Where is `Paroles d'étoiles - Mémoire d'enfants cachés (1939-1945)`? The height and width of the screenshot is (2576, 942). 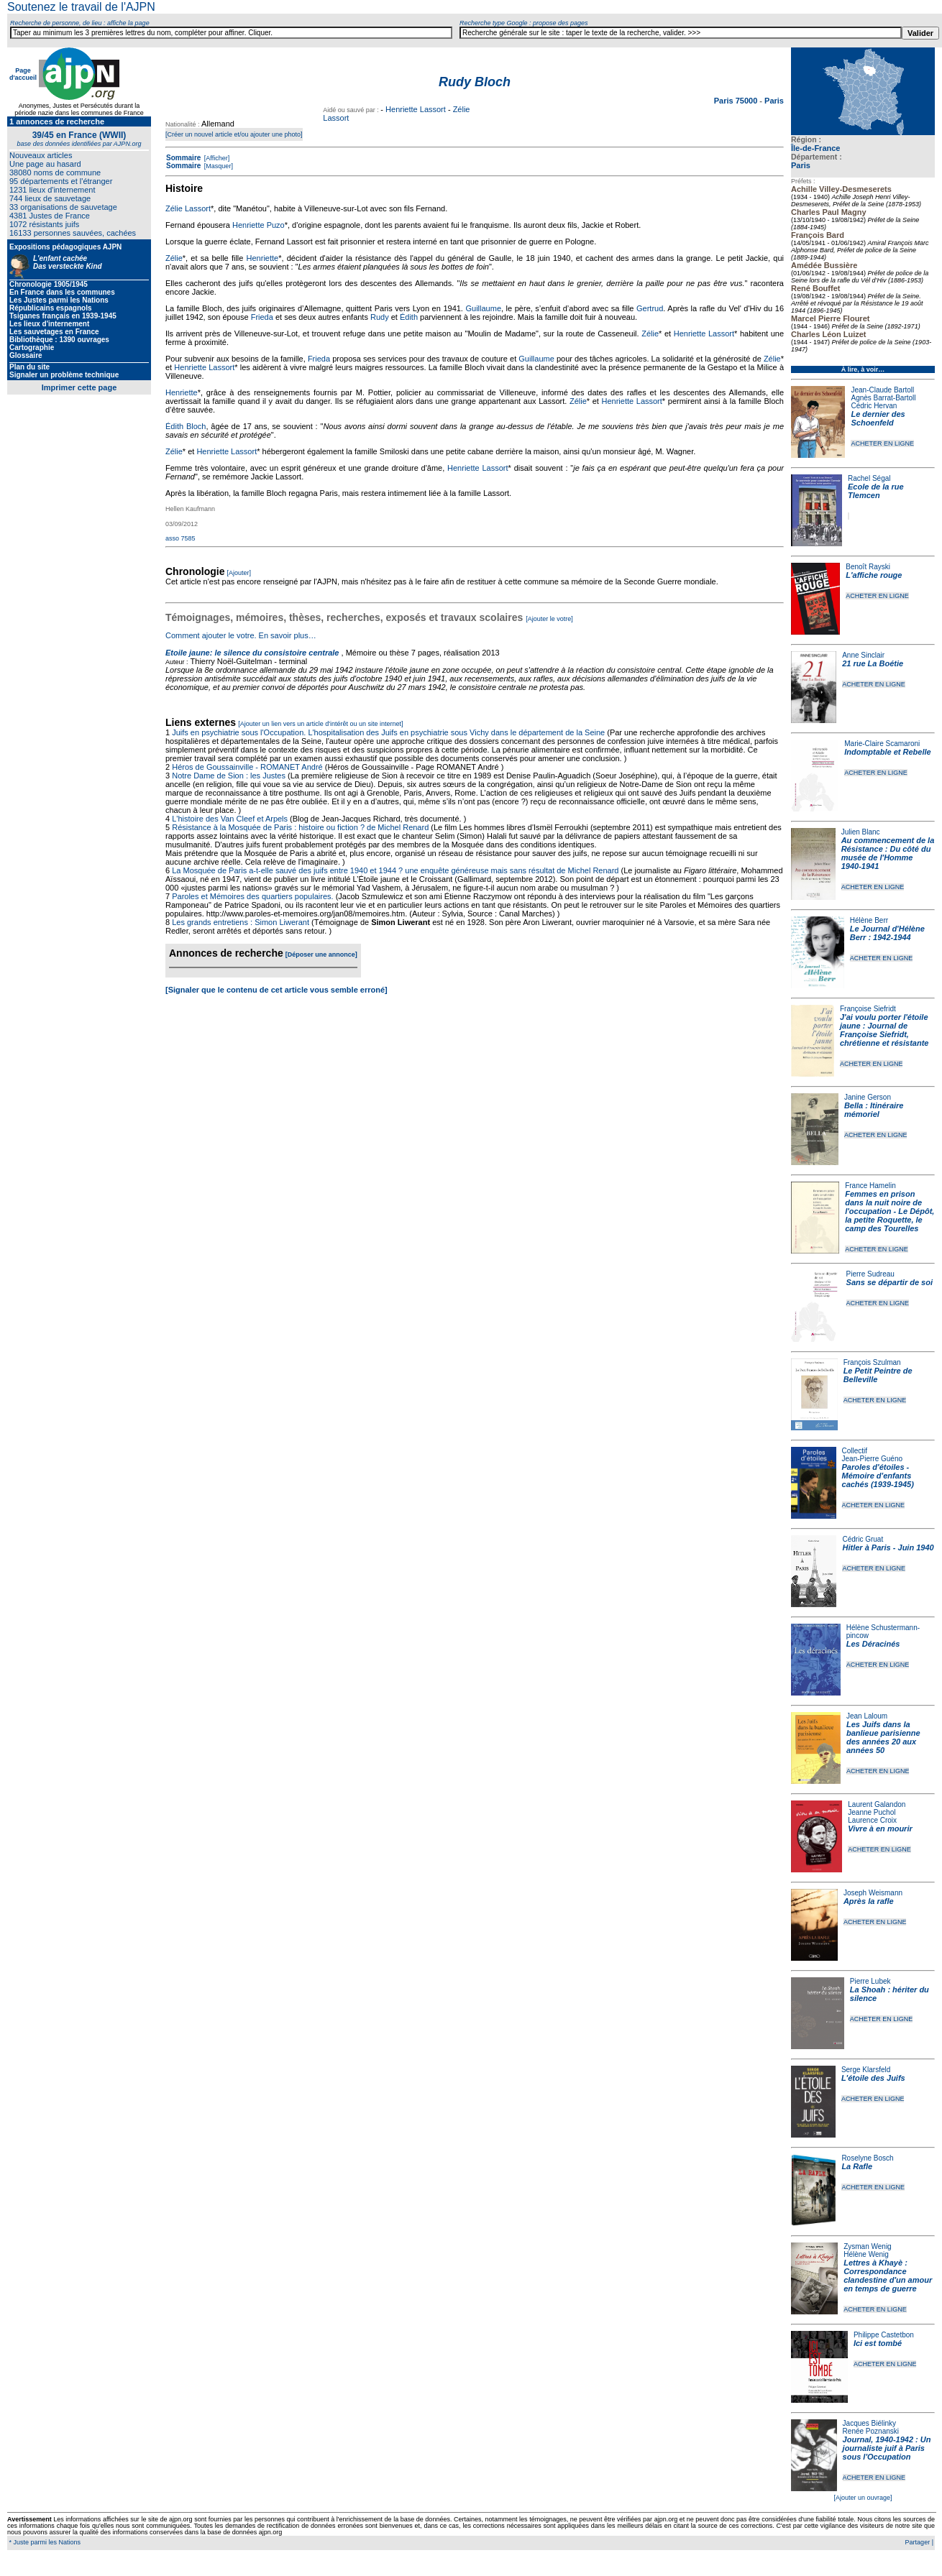
Paroles d'étoiles - Mémoire d'enfants cachés (1939-1945) is located at coordinates (878, 1476).